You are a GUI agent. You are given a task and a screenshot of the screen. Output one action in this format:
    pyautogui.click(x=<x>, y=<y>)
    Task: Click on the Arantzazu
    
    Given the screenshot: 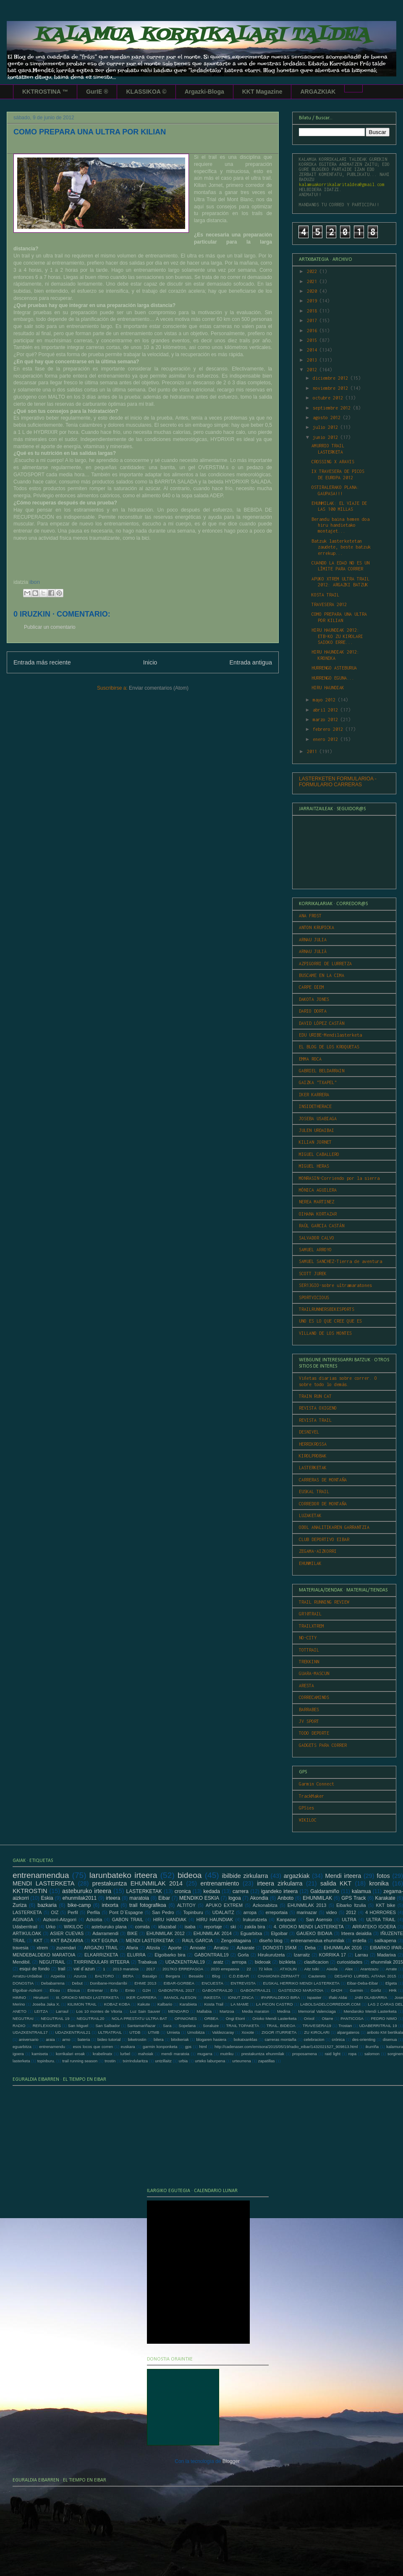 What is the action you would take?
    pyautogui.click(x=369, y=1969)
    